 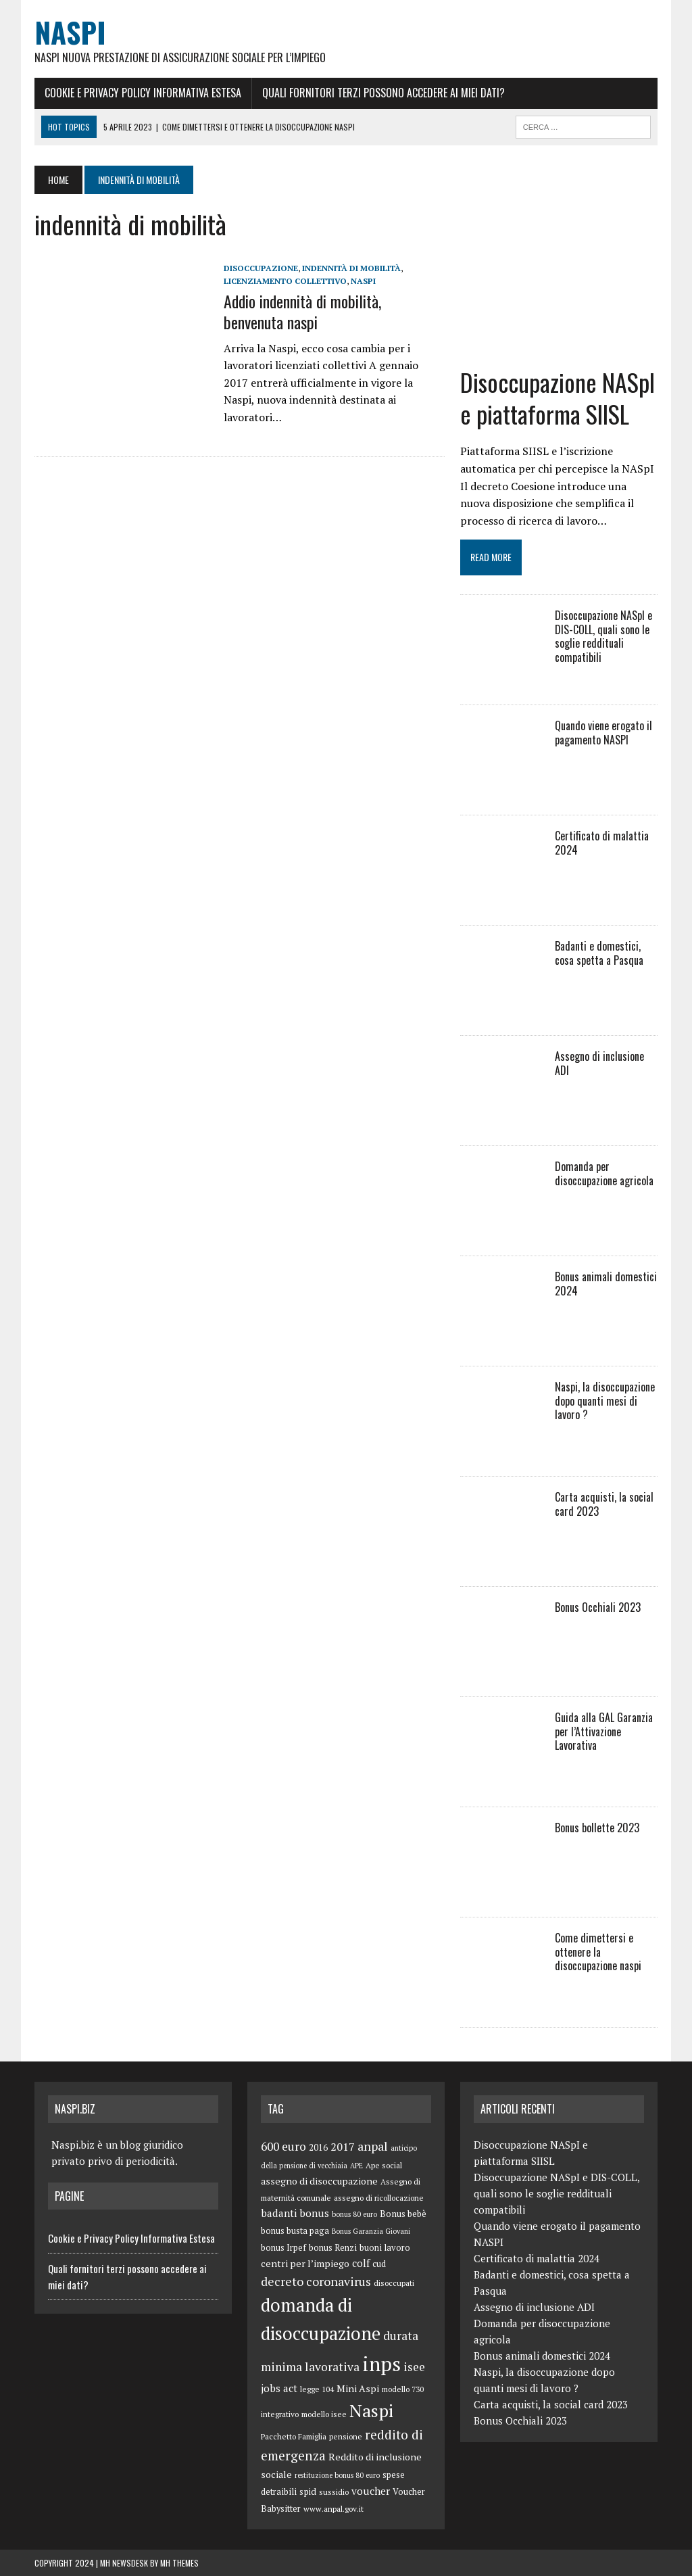 I want to click on colf [colf (10 elementi)], so click(x=361, y=2263).